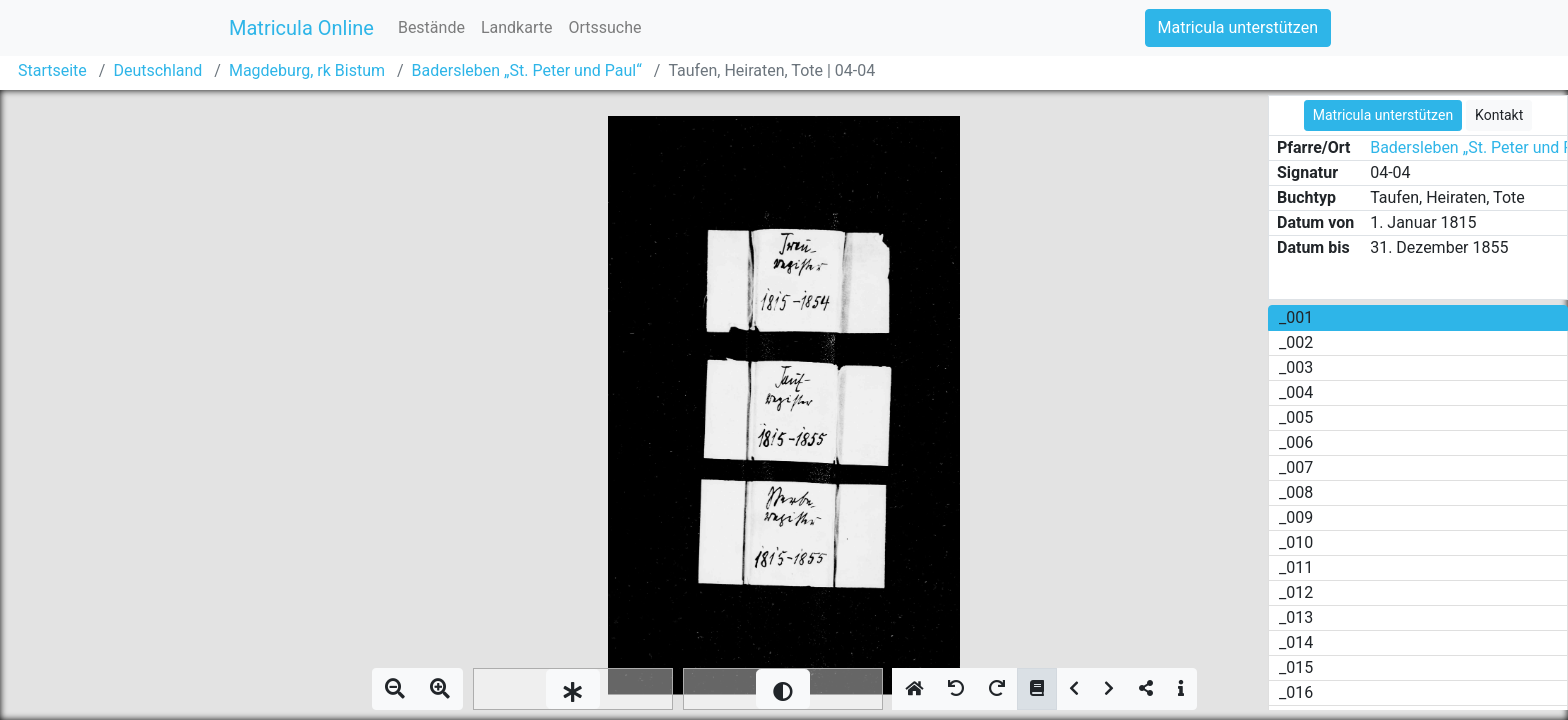 The image size is (1568, 720). I want to click on _006, so click(1296, 442).